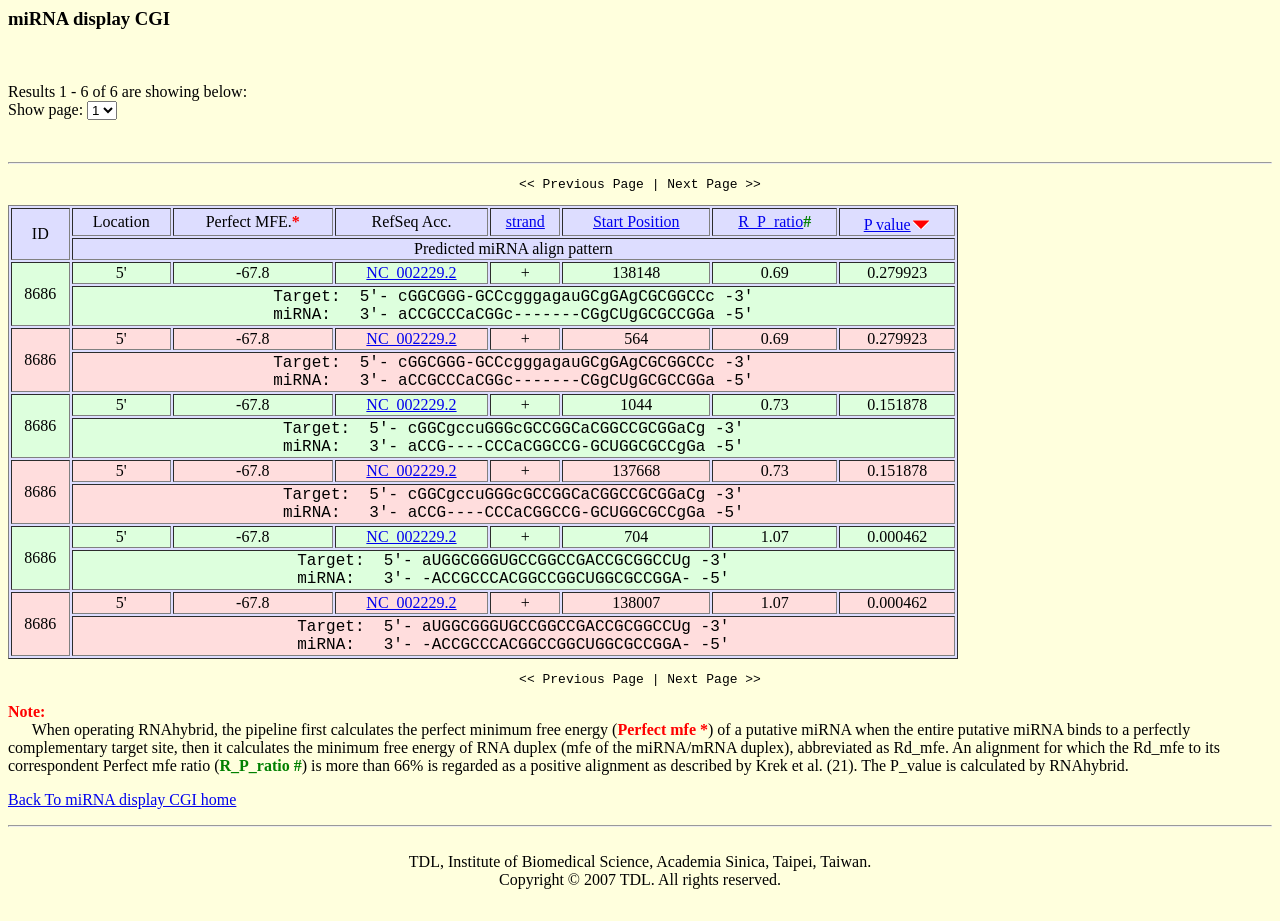 The image size is (1280, 921). What do you see at coordinates (887, 227) in the screenshot?
I see `P value` at bounding box center [887, 227].